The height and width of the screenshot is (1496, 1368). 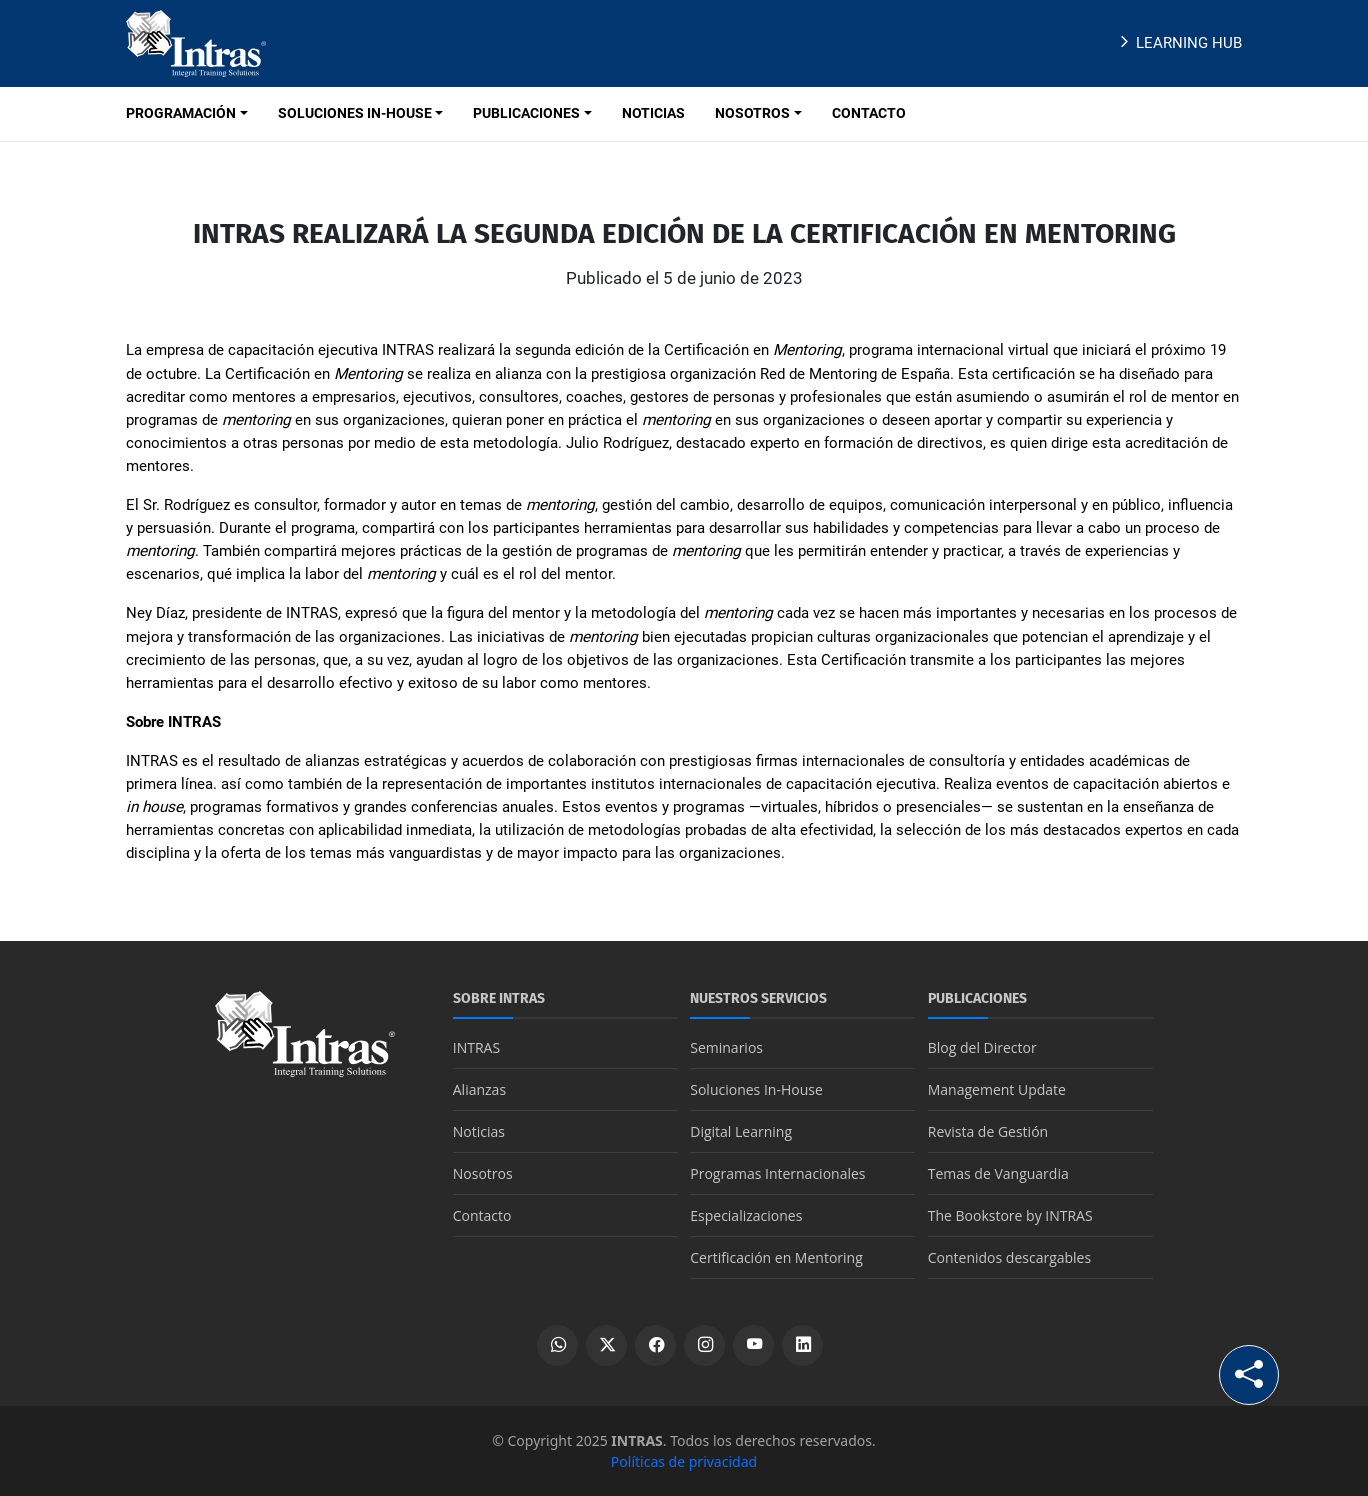 I want to click on Programas Internacionales, so click(x=777, y=1173).